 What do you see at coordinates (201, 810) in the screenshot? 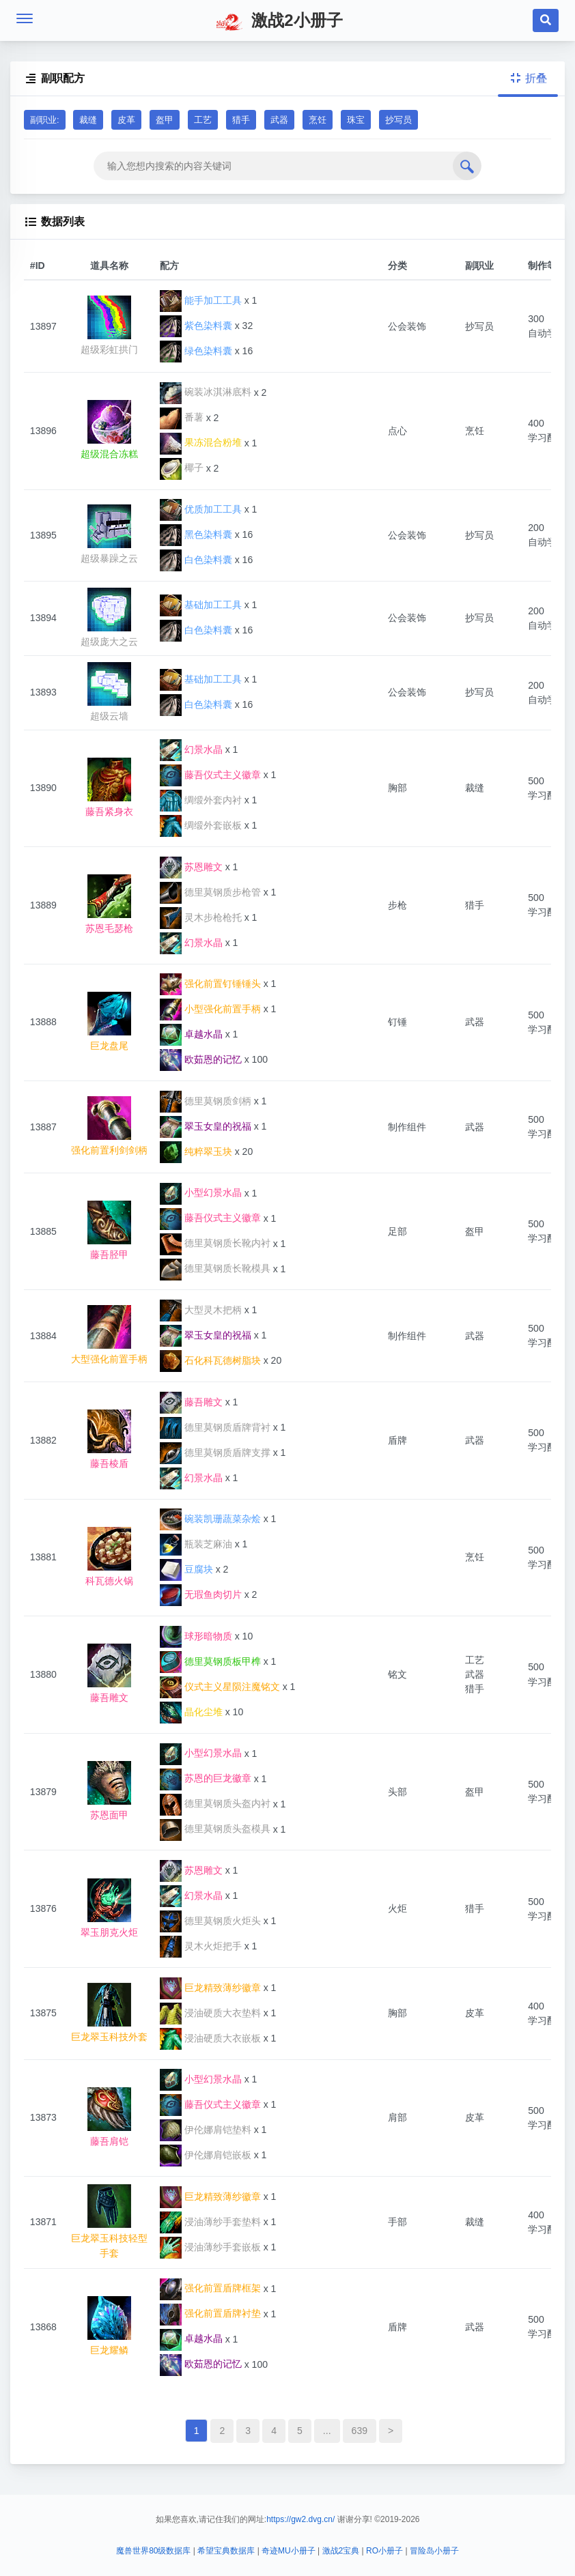
I see `绸缎外套内衬` at bounding box center [201, 810].